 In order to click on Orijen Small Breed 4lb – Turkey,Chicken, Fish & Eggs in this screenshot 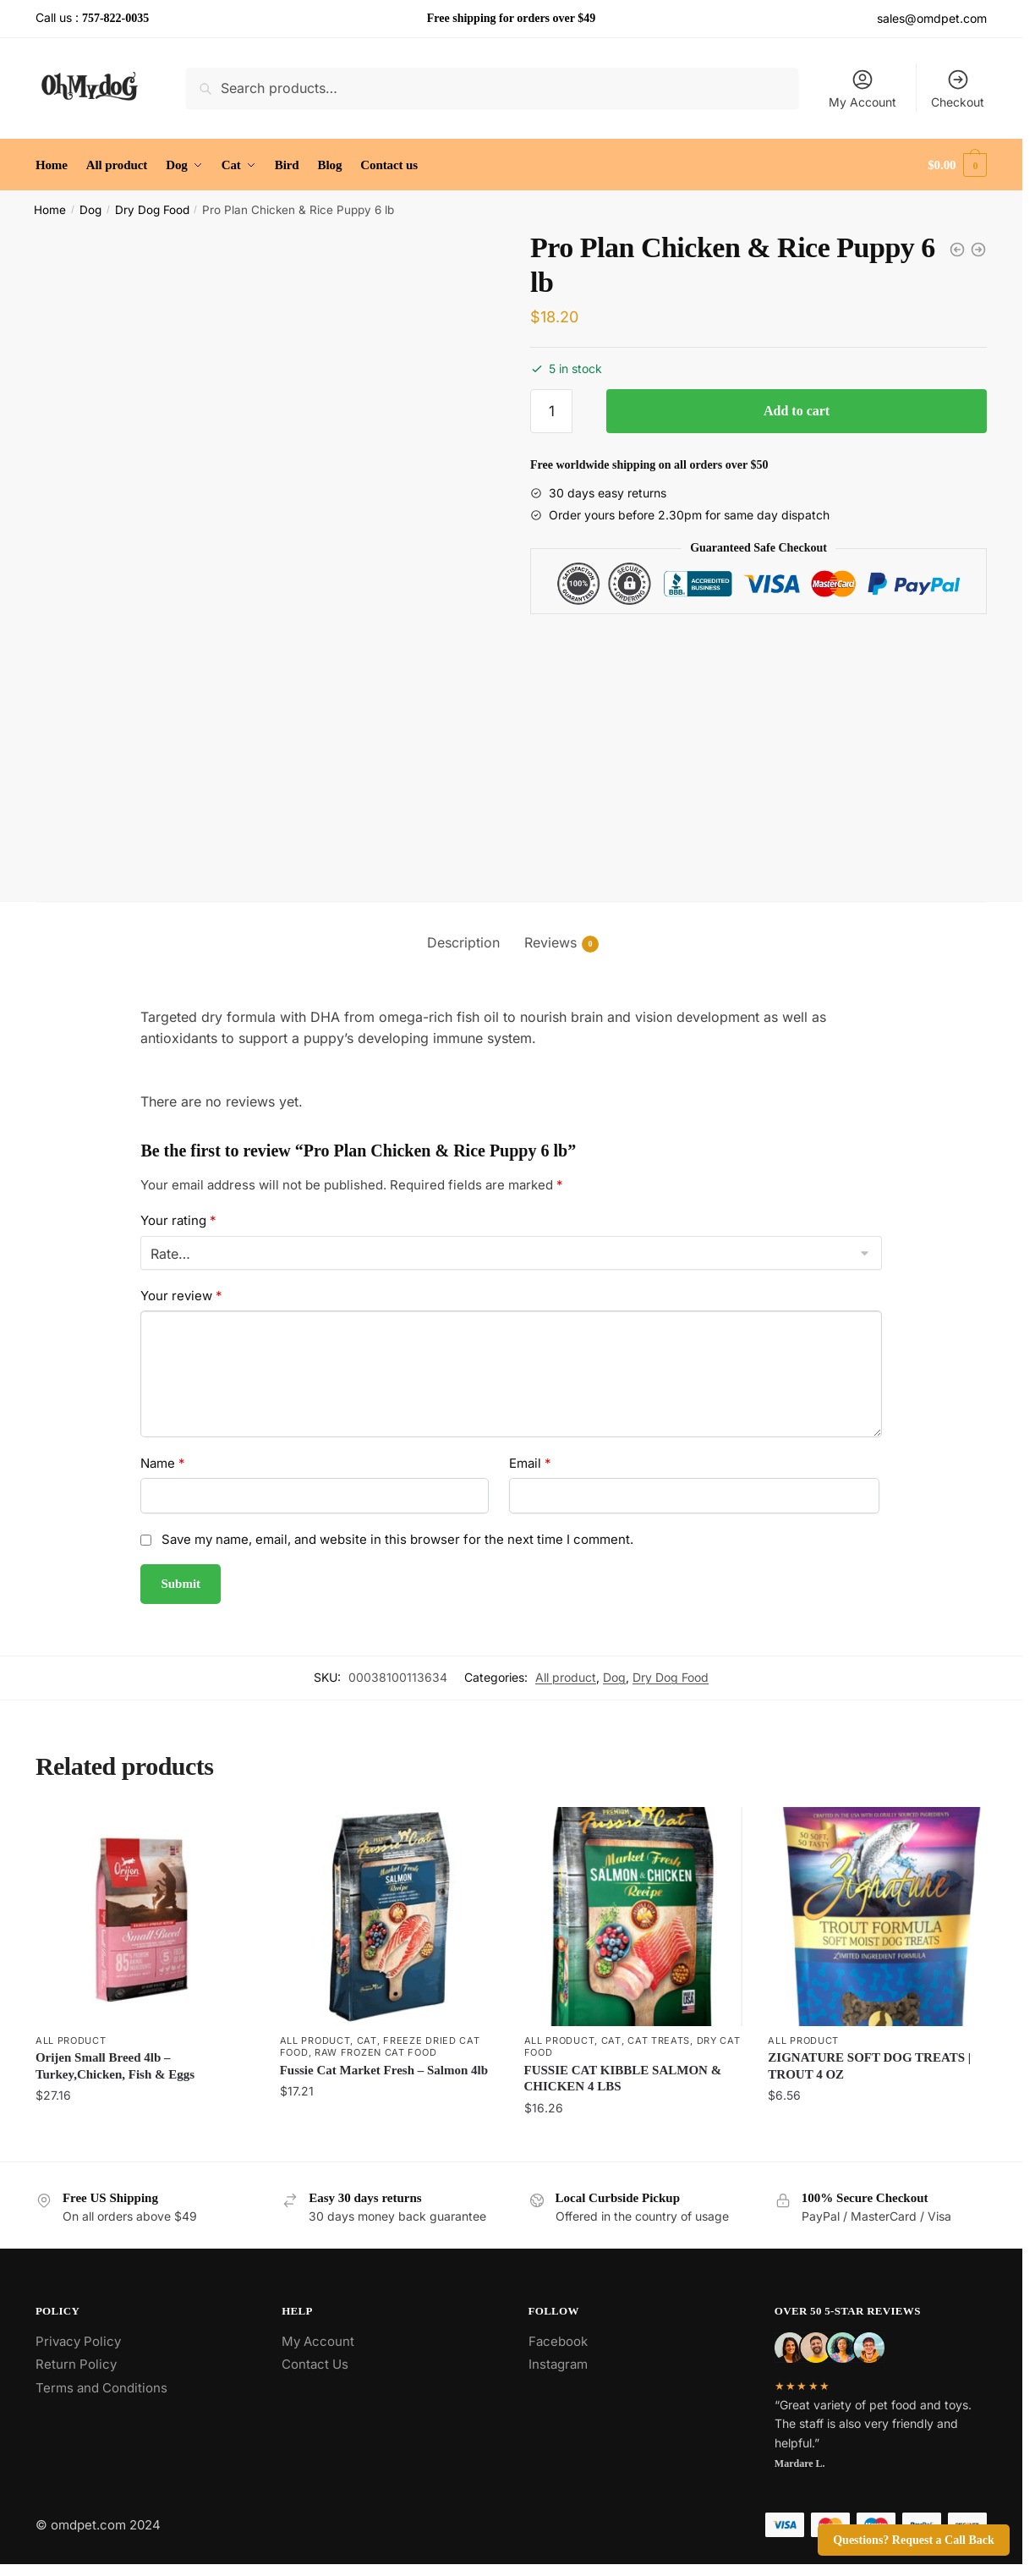, I will do `click(115, 2066)`.